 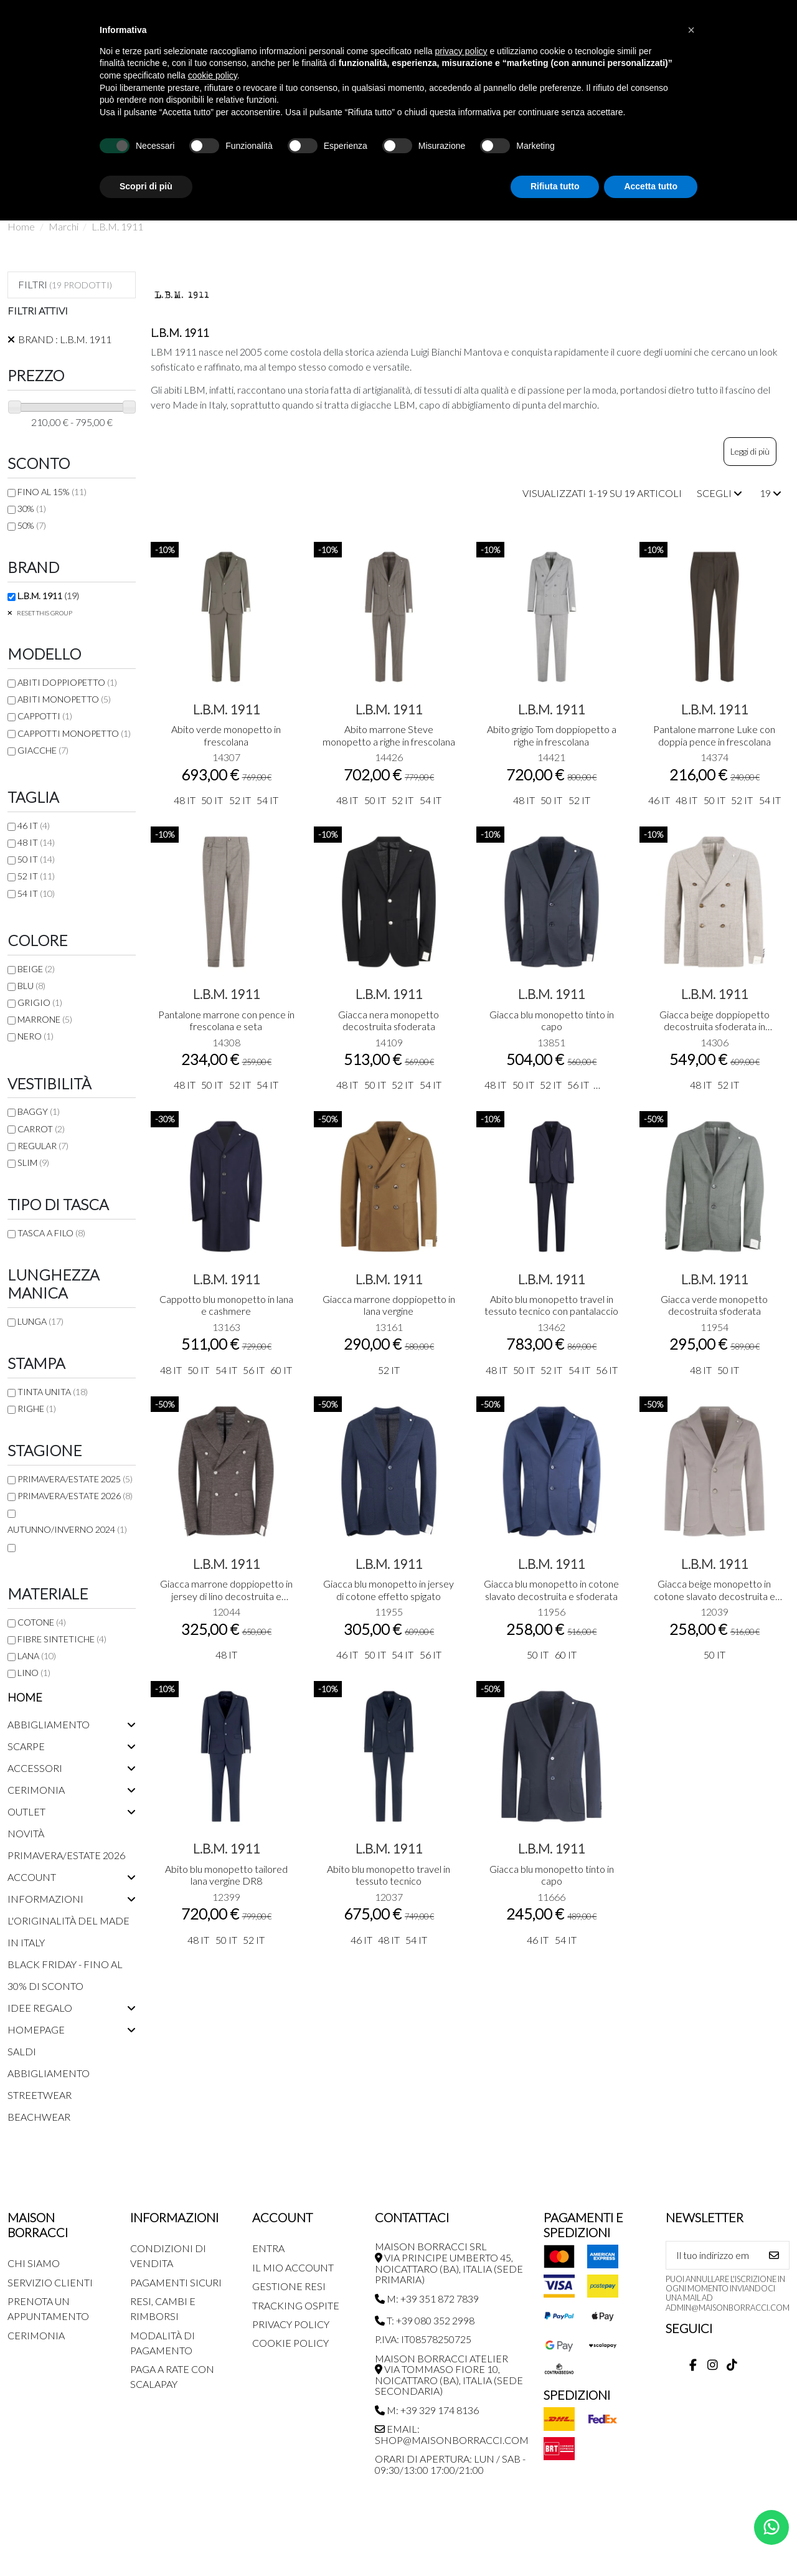 What do you see at coordinates (389, 735) in the screenshot?
I see `Abito marrone Steve monopetto a righe in frescolana` at bounding box center [389, 735].